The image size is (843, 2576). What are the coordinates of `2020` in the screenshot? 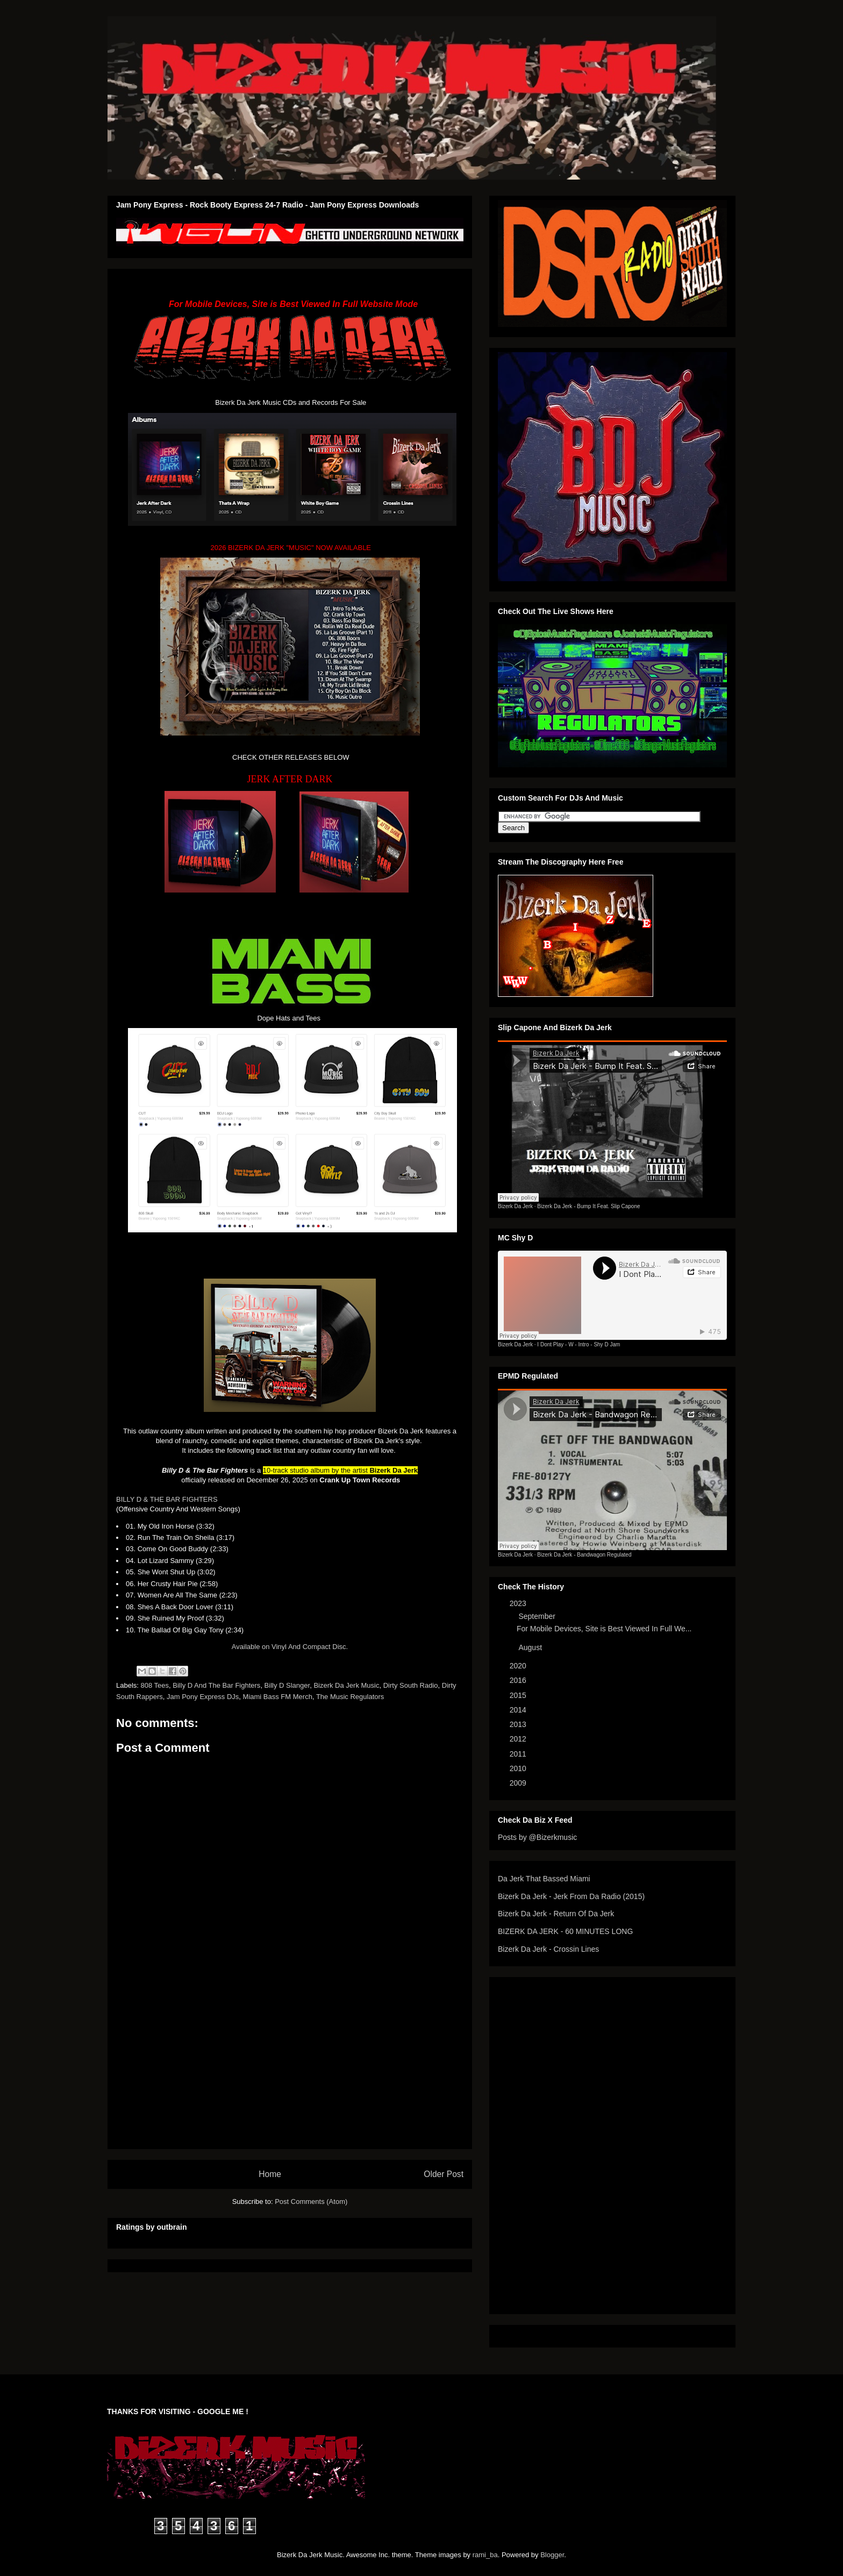 It's located at (519, 1665).